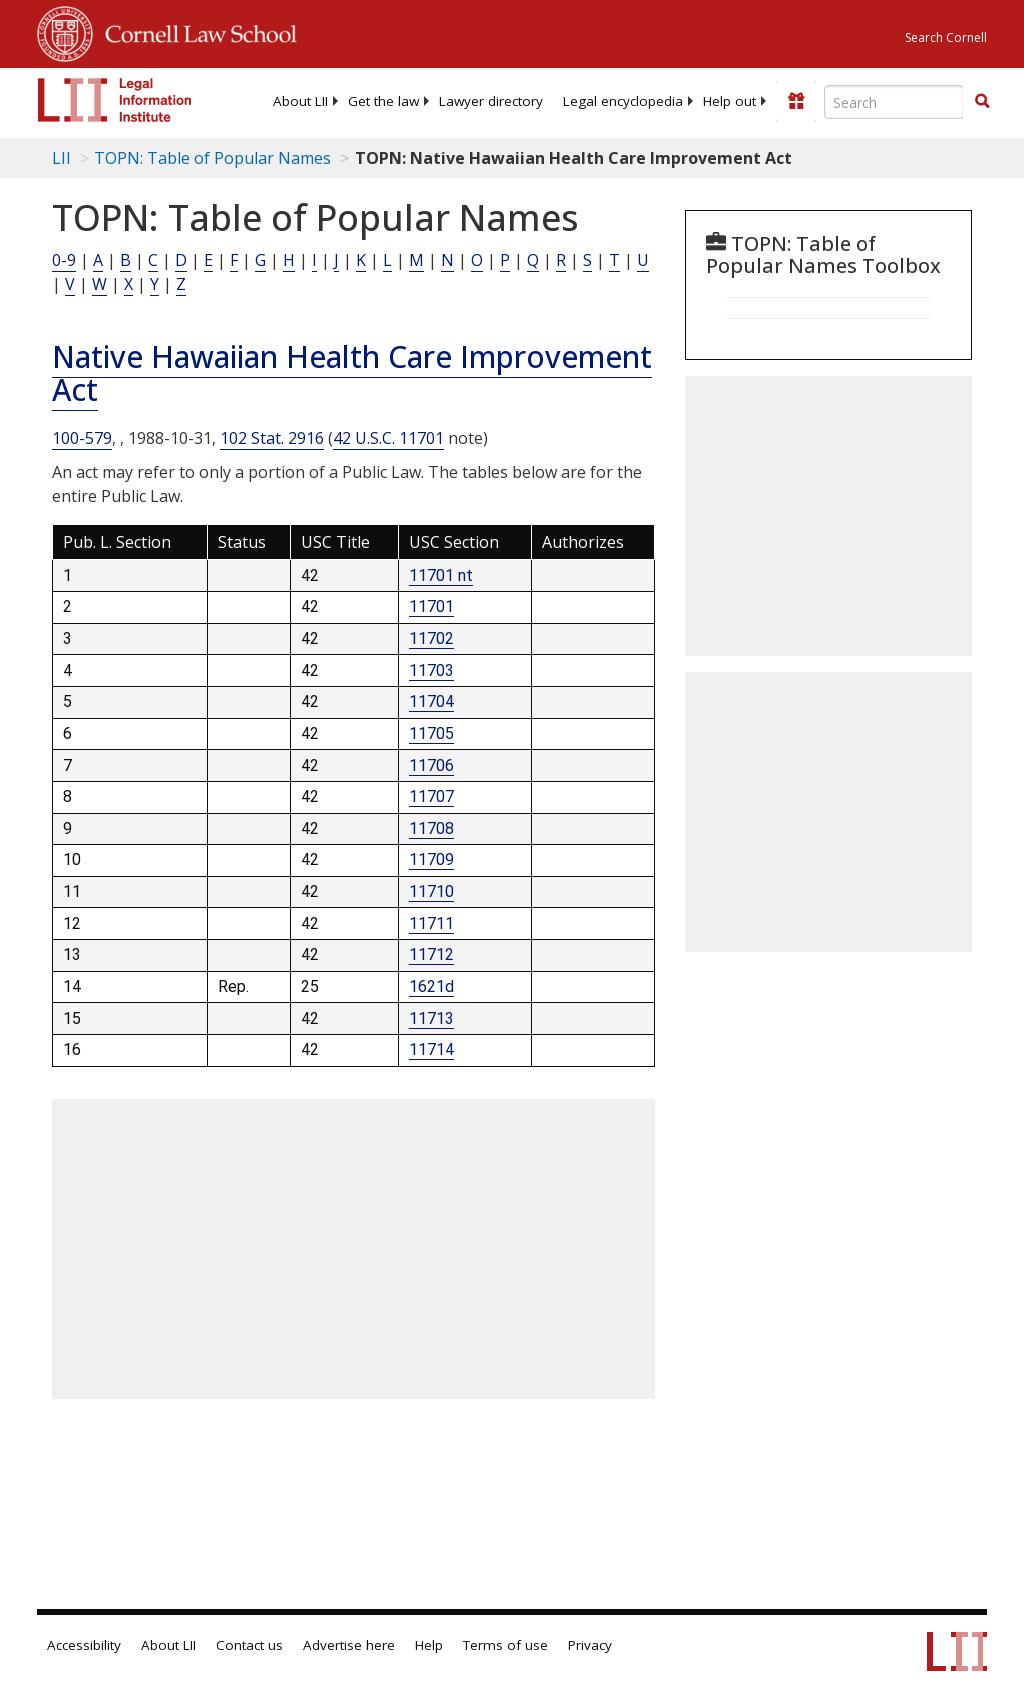  What do you see at coordinates (300, 101) in the screenshot?
I see `[menuitem]` at bounding box center [300, 101].